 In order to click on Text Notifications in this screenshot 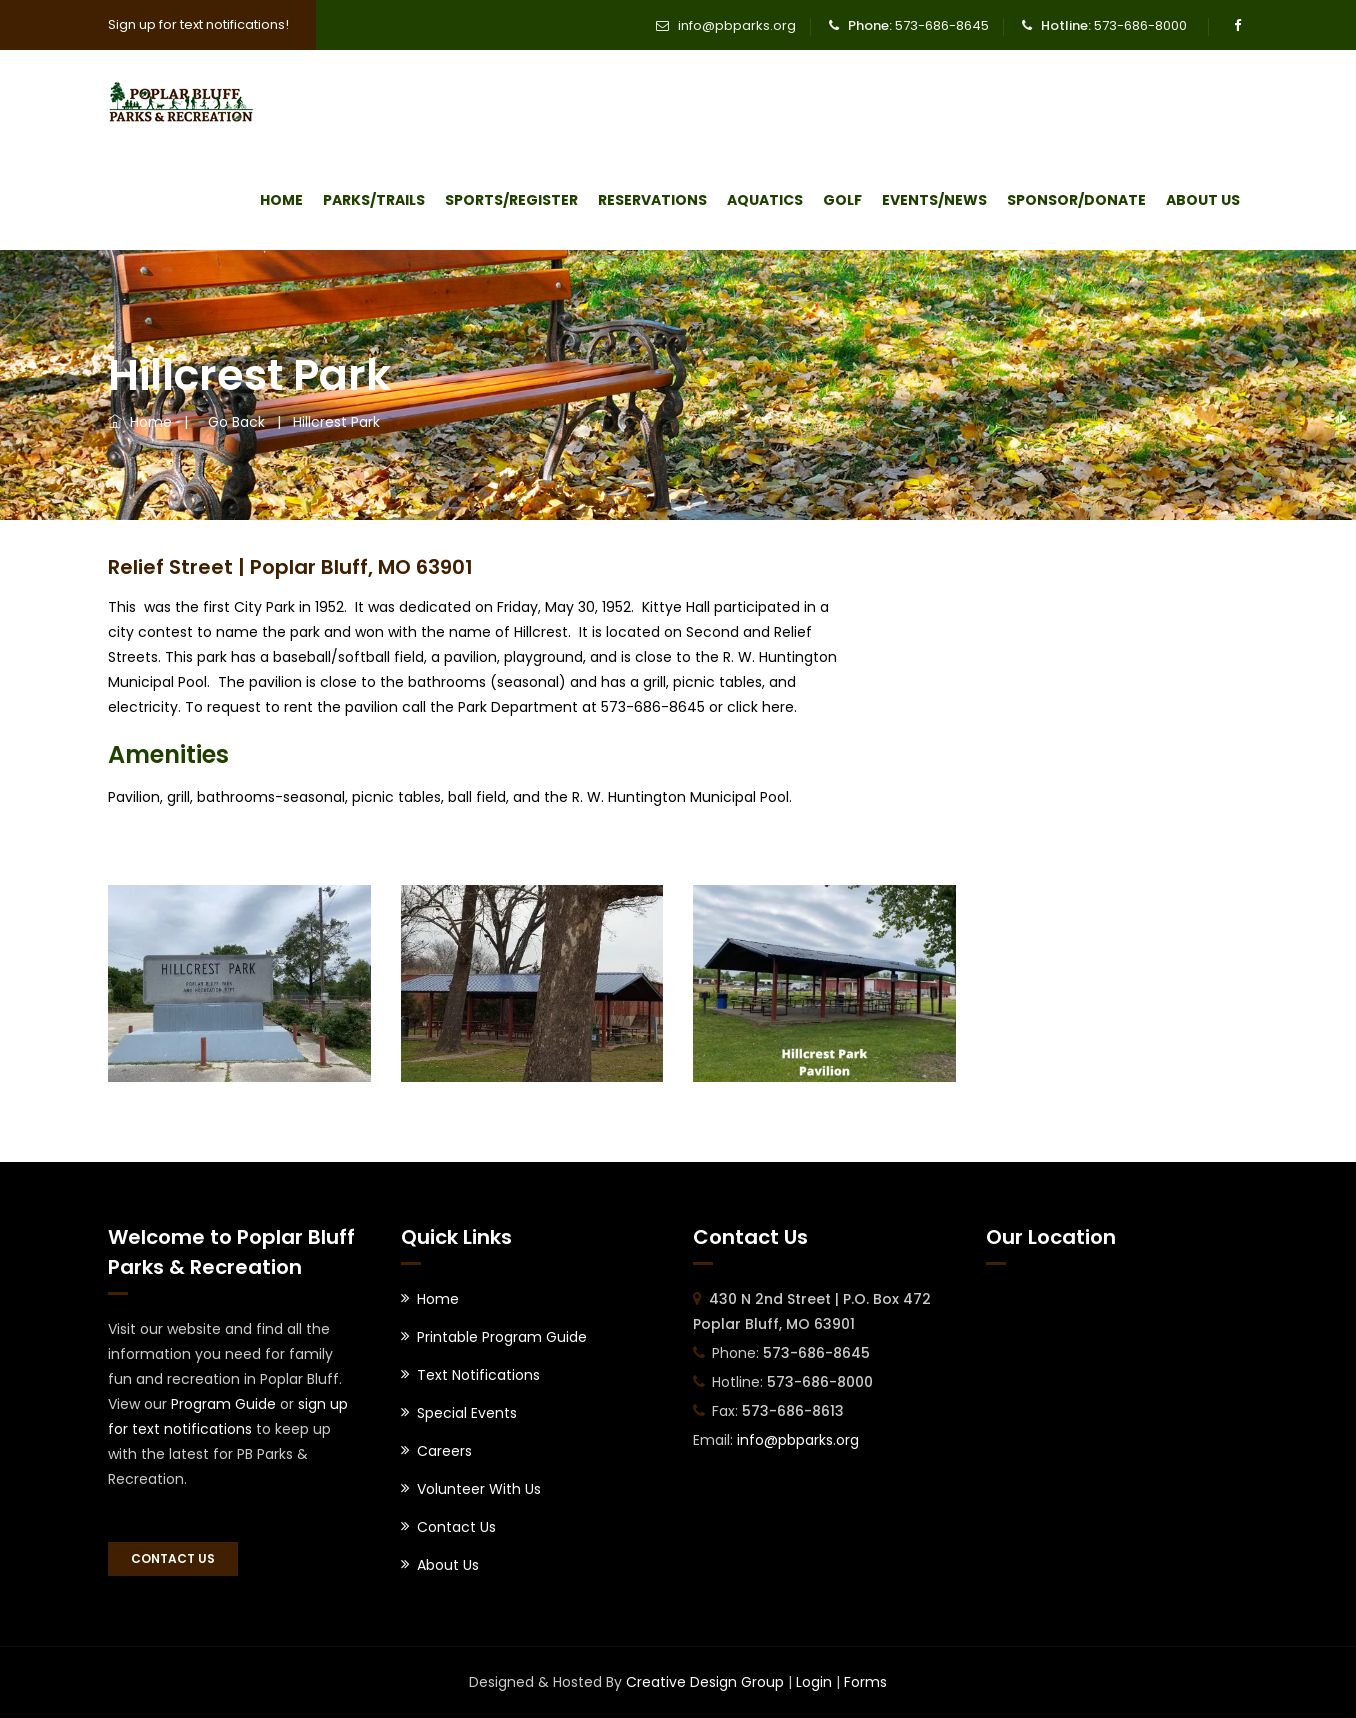, I will do `click(478, 1375)`.